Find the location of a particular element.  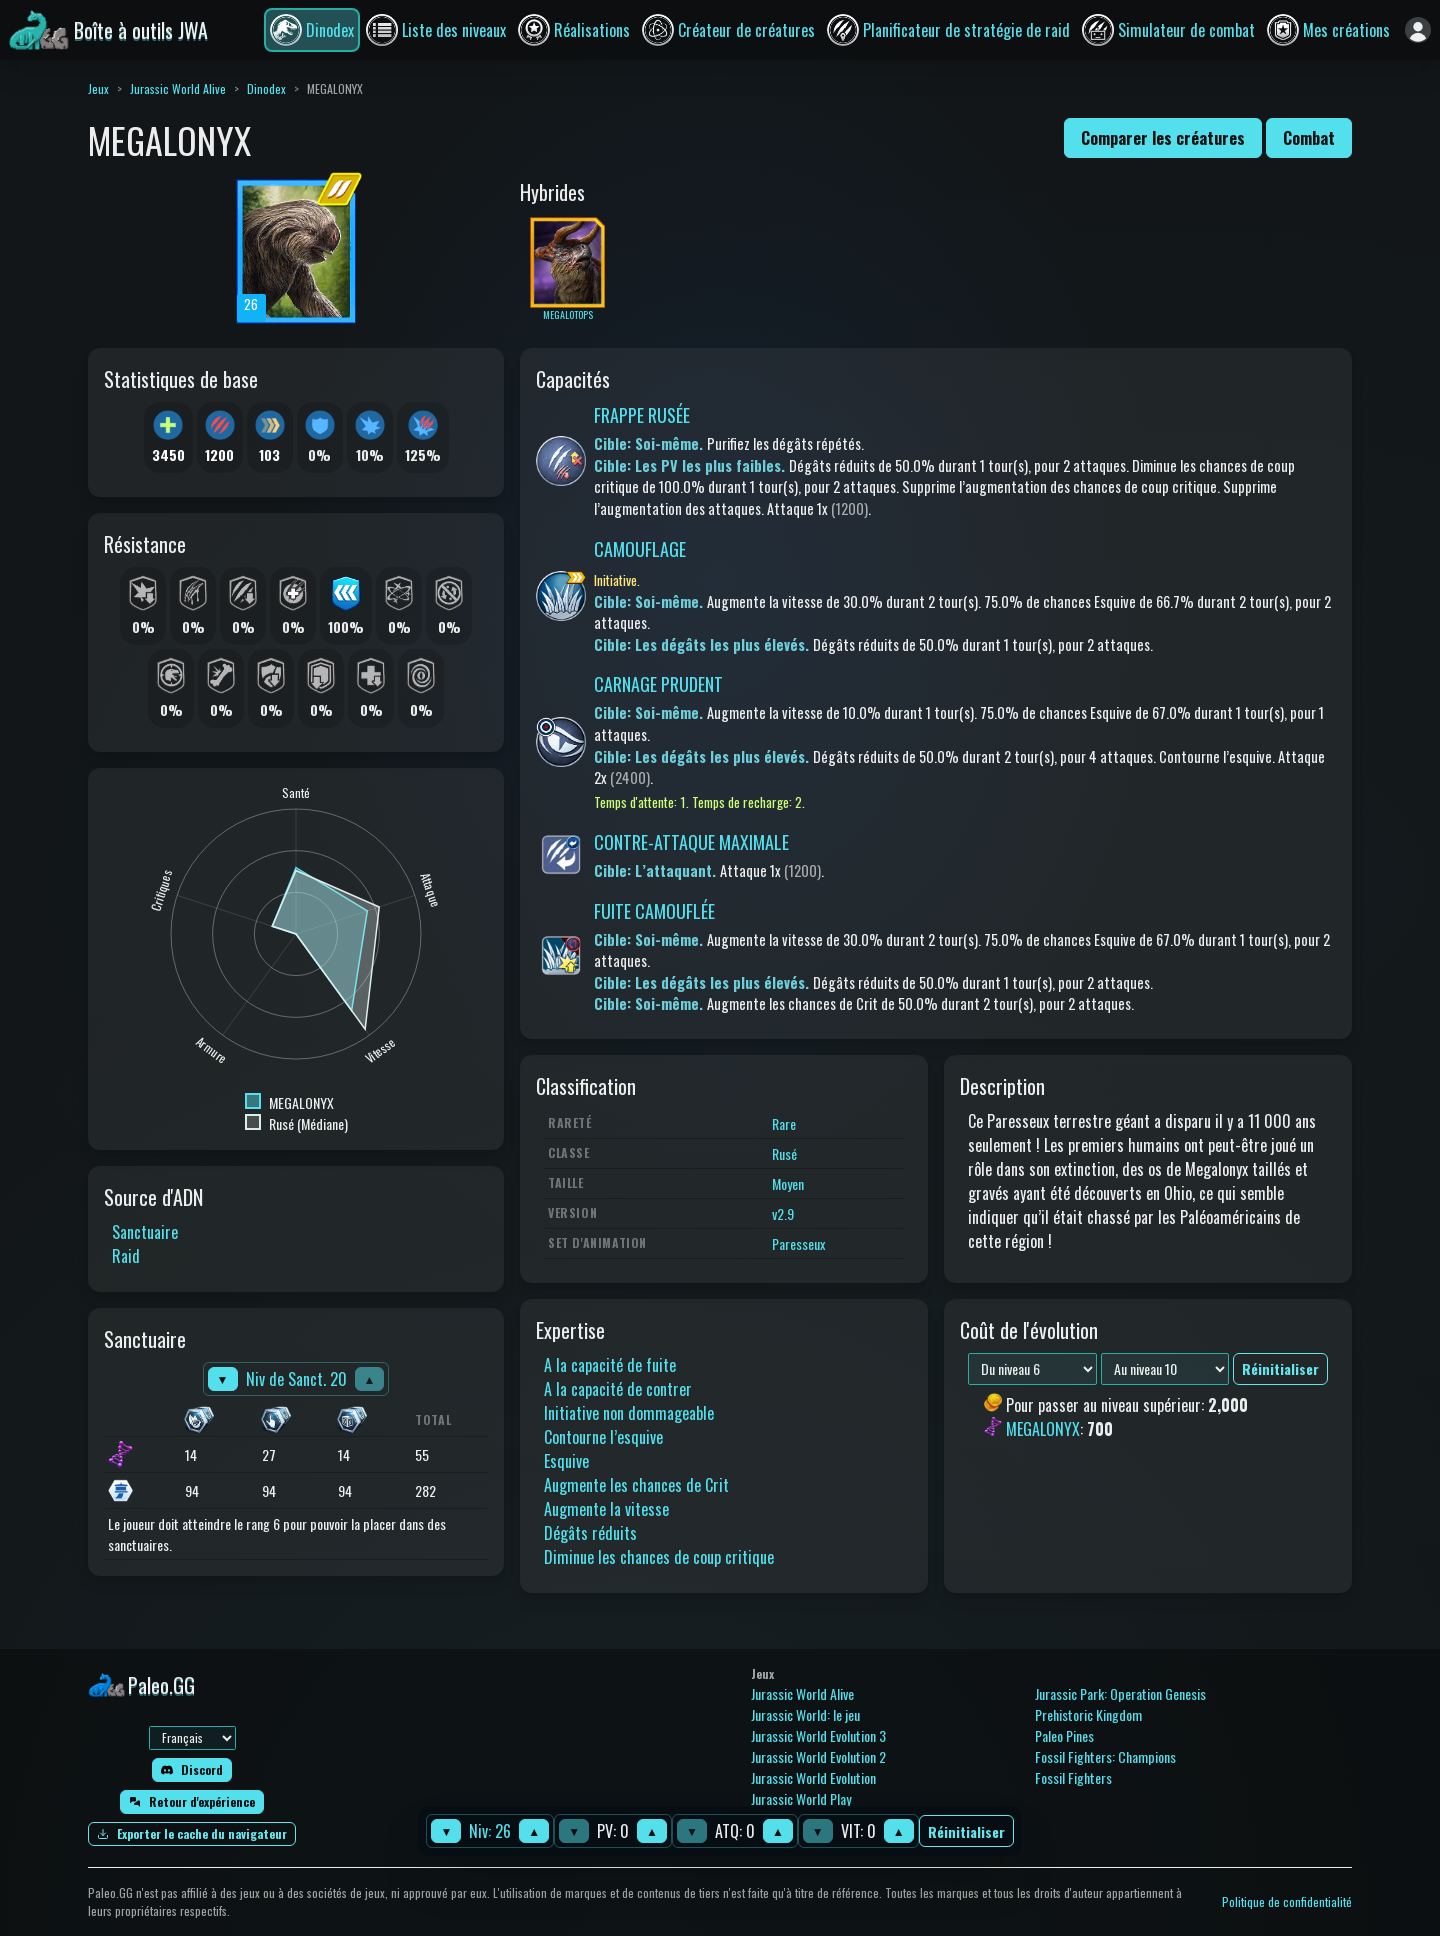

Paleo Pines is located at coordinates (1064, 1735).